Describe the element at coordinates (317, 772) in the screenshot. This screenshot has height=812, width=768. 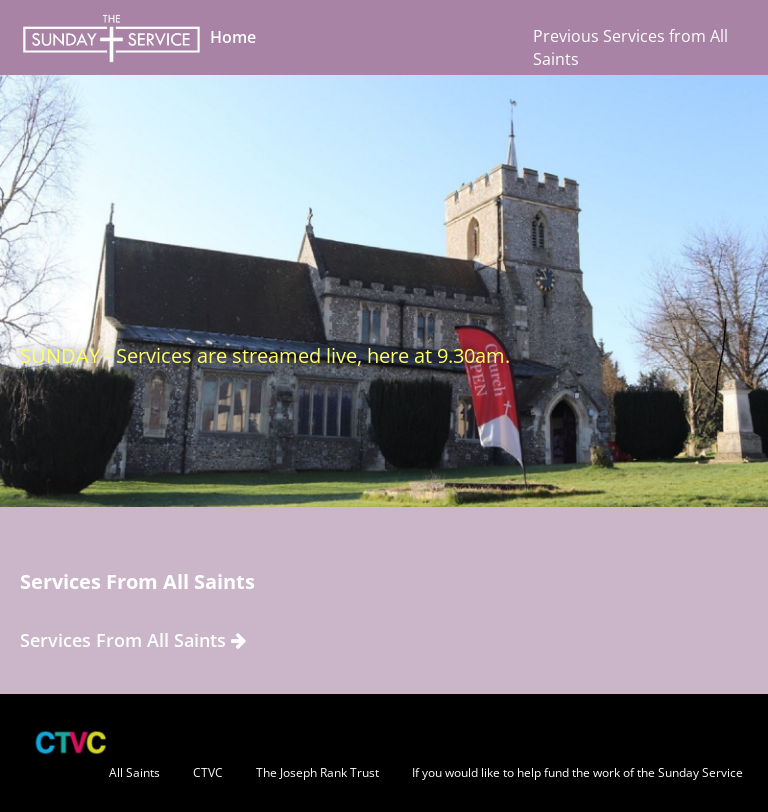
I see `The Joseph Rank Trust` at that location.